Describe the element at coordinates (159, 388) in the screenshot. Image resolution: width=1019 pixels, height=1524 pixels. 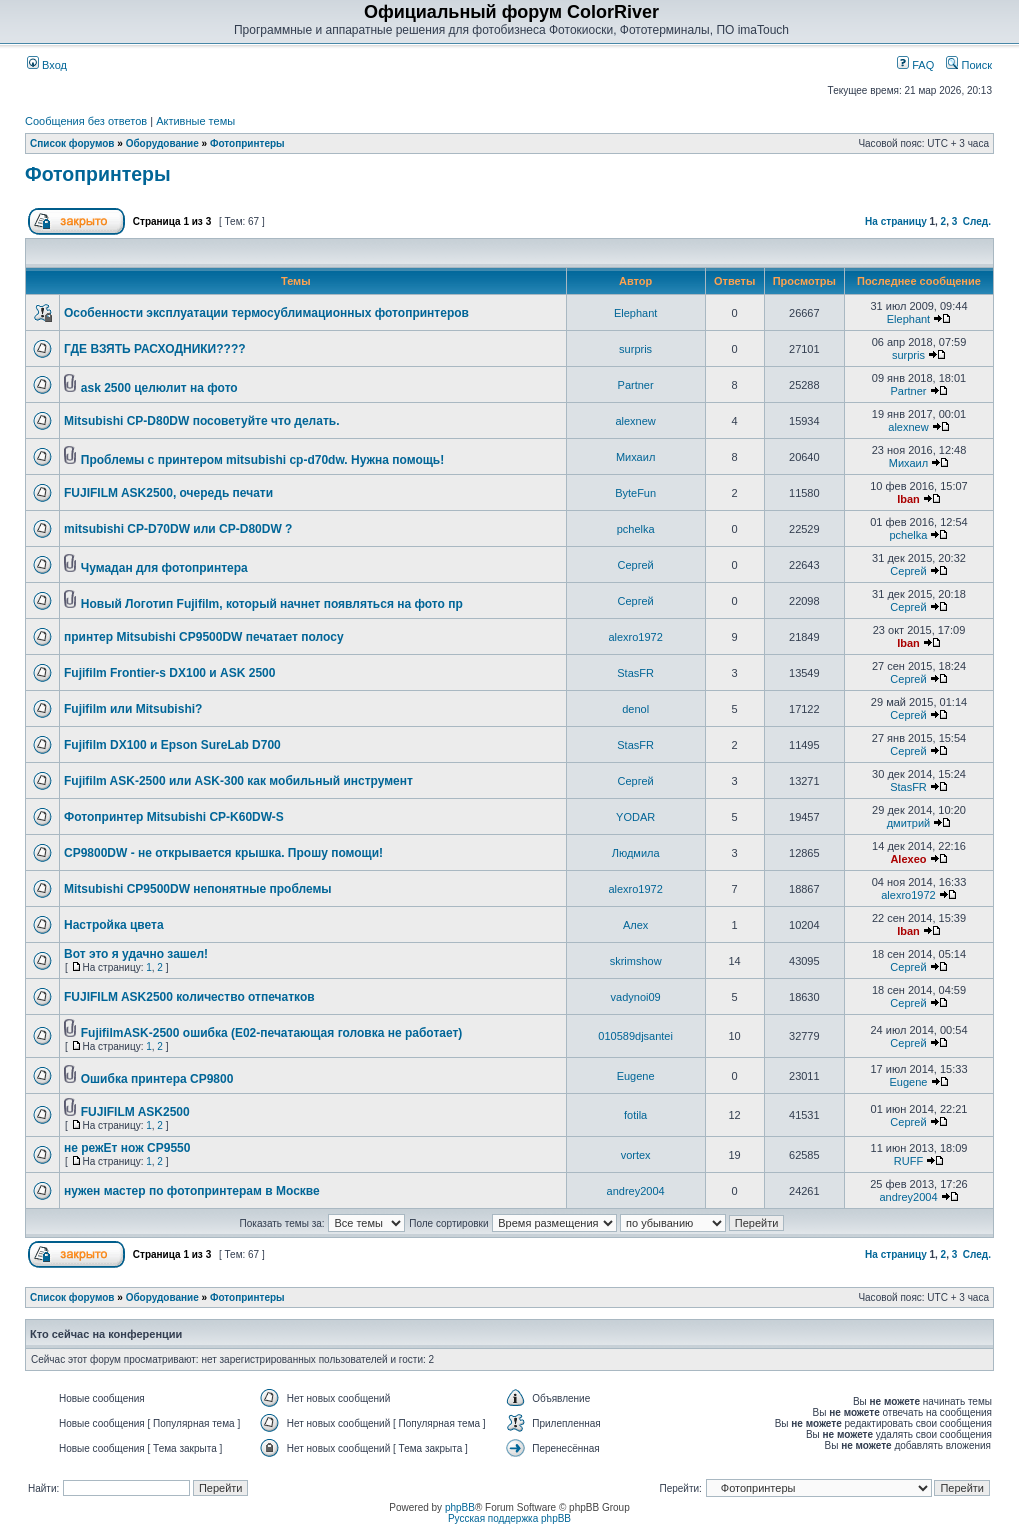
I see `ask 2500 целюлит на фото` at that location.